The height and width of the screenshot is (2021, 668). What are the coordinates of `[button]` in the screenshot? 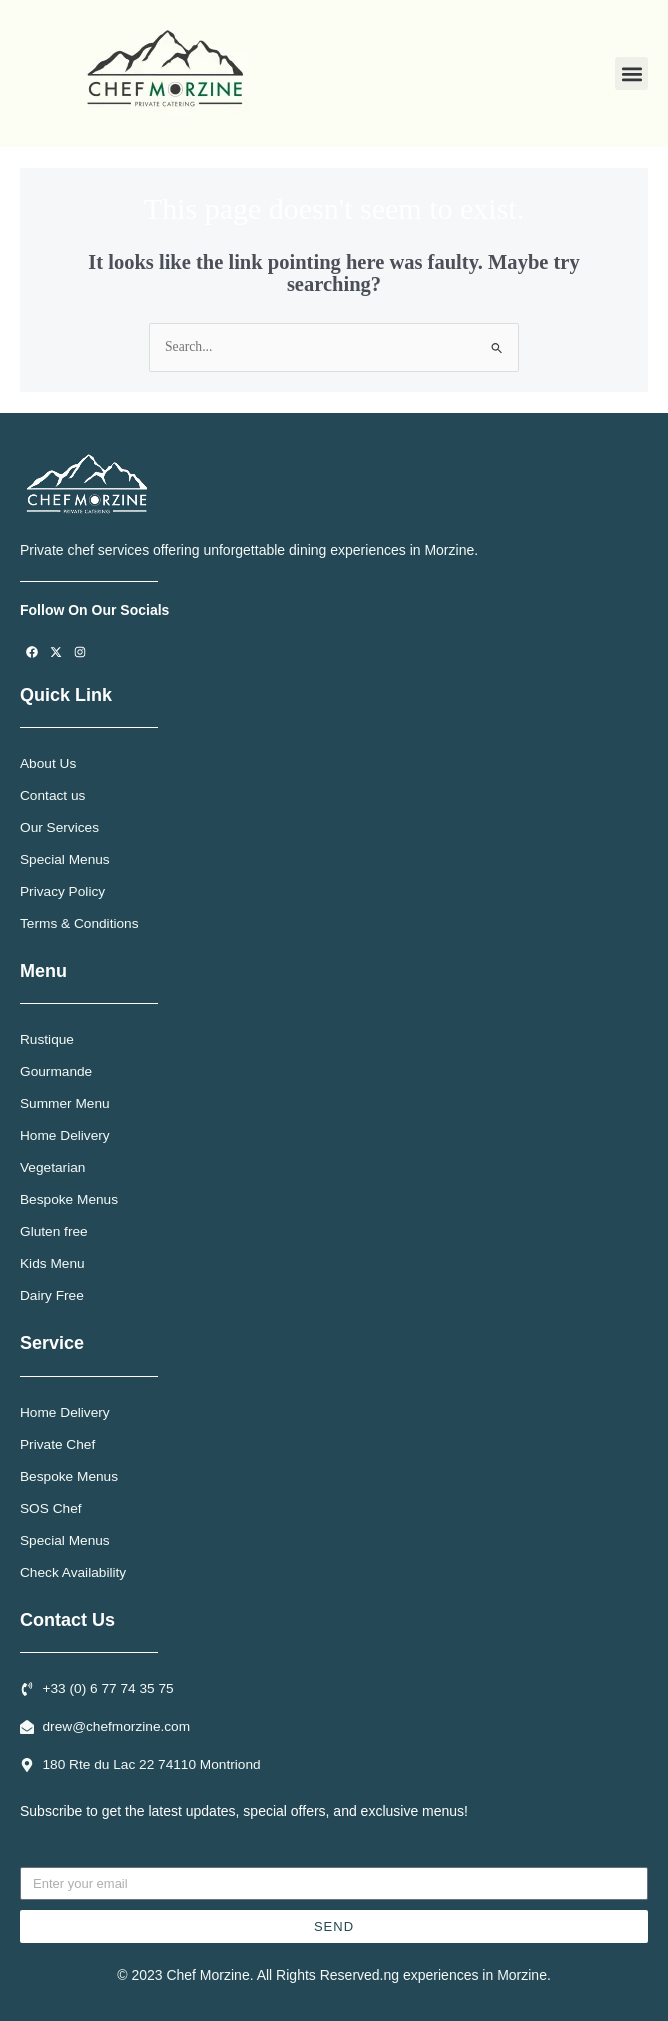 It's located at (631, 73).